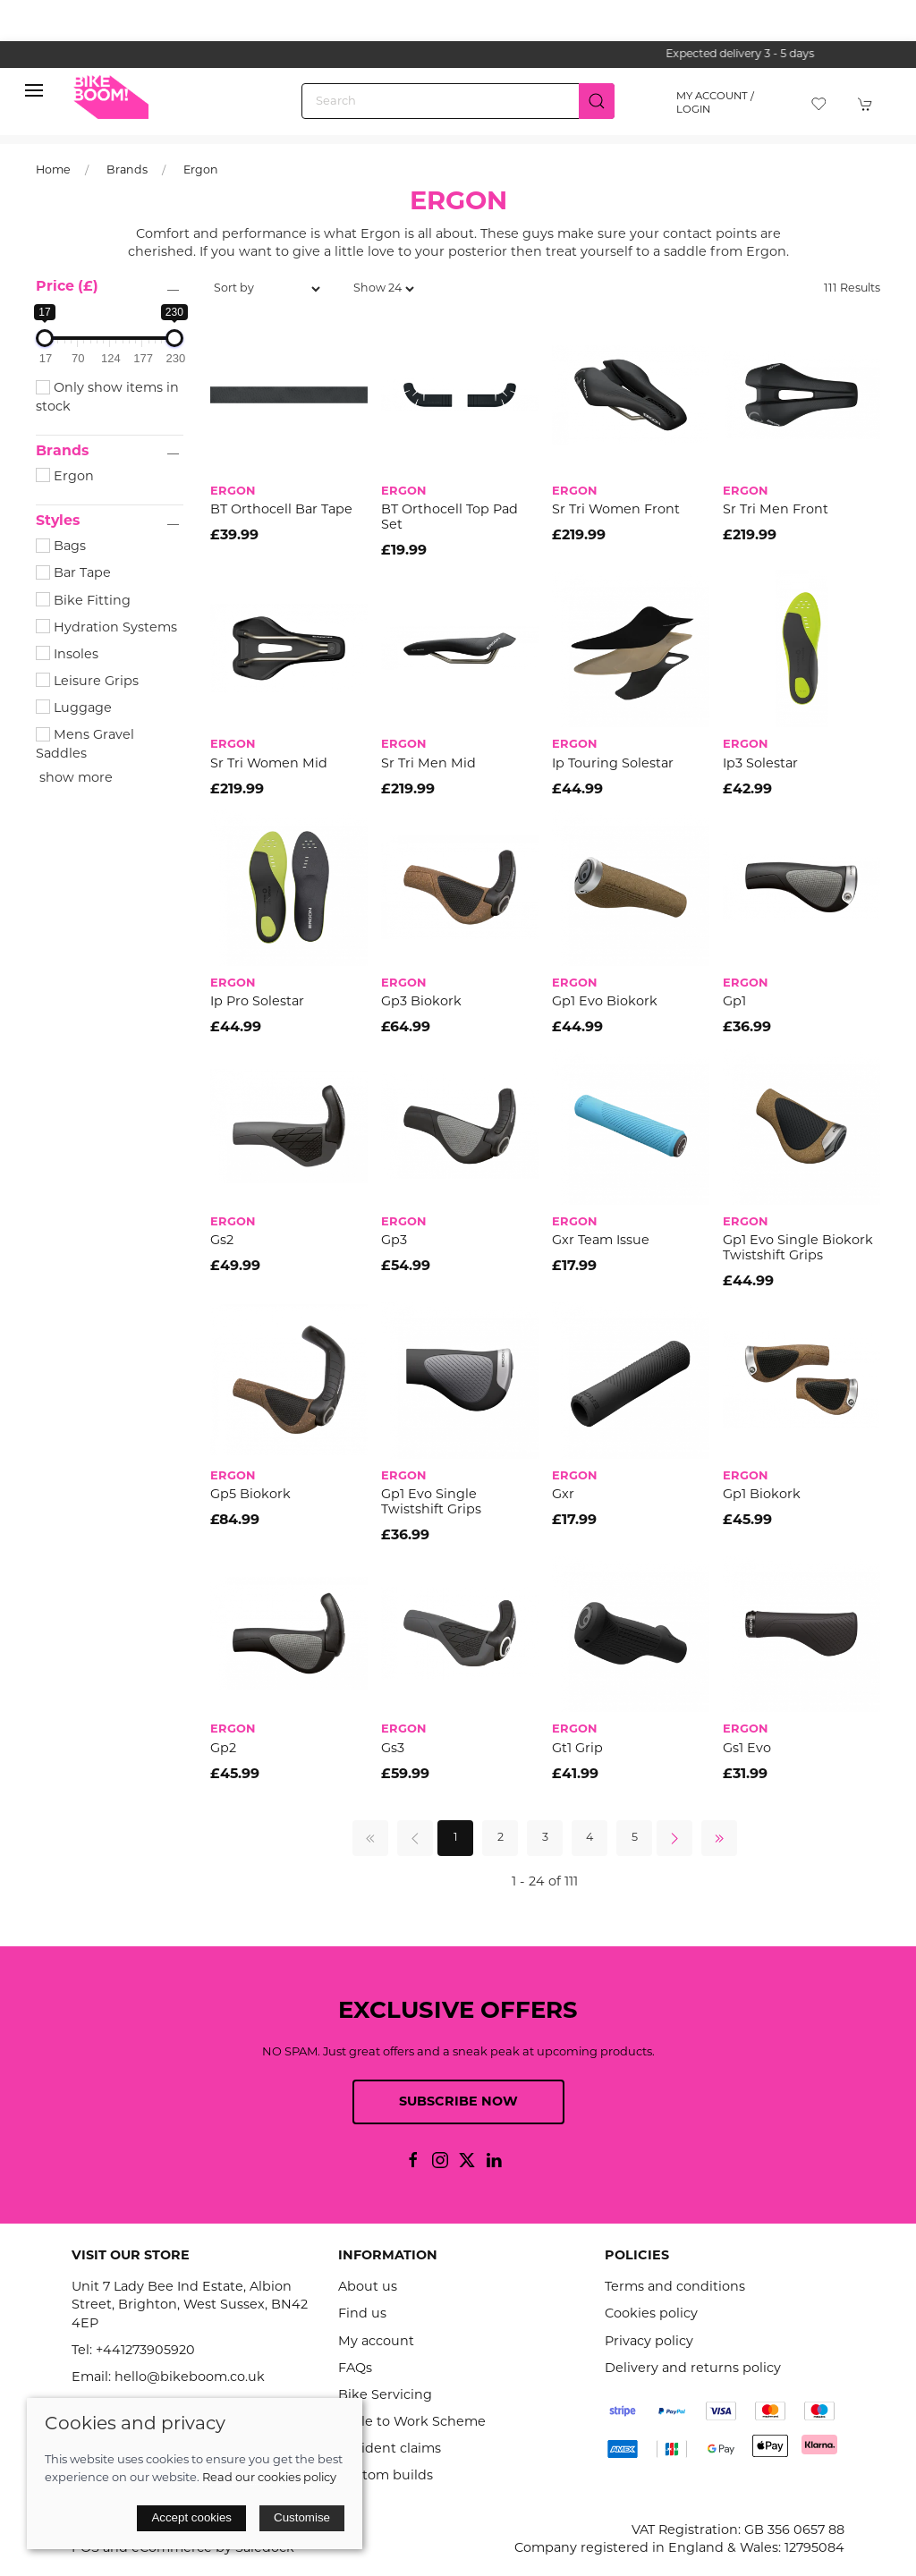 Image resolution: width=916 pixels, height=2576 pixels. Describe the element at coordinates (106, 628) in the screenshot. I see `Hydration Systems` at that location.